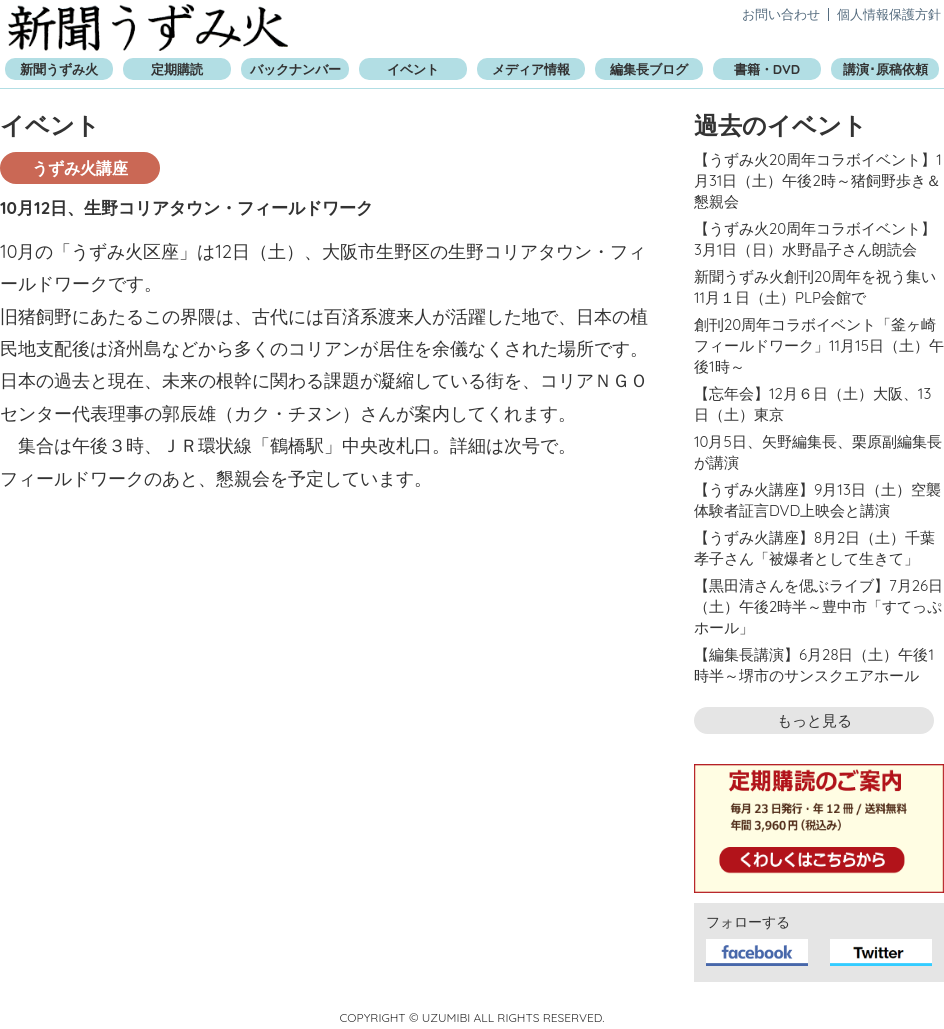 The height and width of the screenshot is (1029, 944). What do you see at coordinates (177, 69) in the screenshot?
I see `定期購読` at bounding box center [177, 69].